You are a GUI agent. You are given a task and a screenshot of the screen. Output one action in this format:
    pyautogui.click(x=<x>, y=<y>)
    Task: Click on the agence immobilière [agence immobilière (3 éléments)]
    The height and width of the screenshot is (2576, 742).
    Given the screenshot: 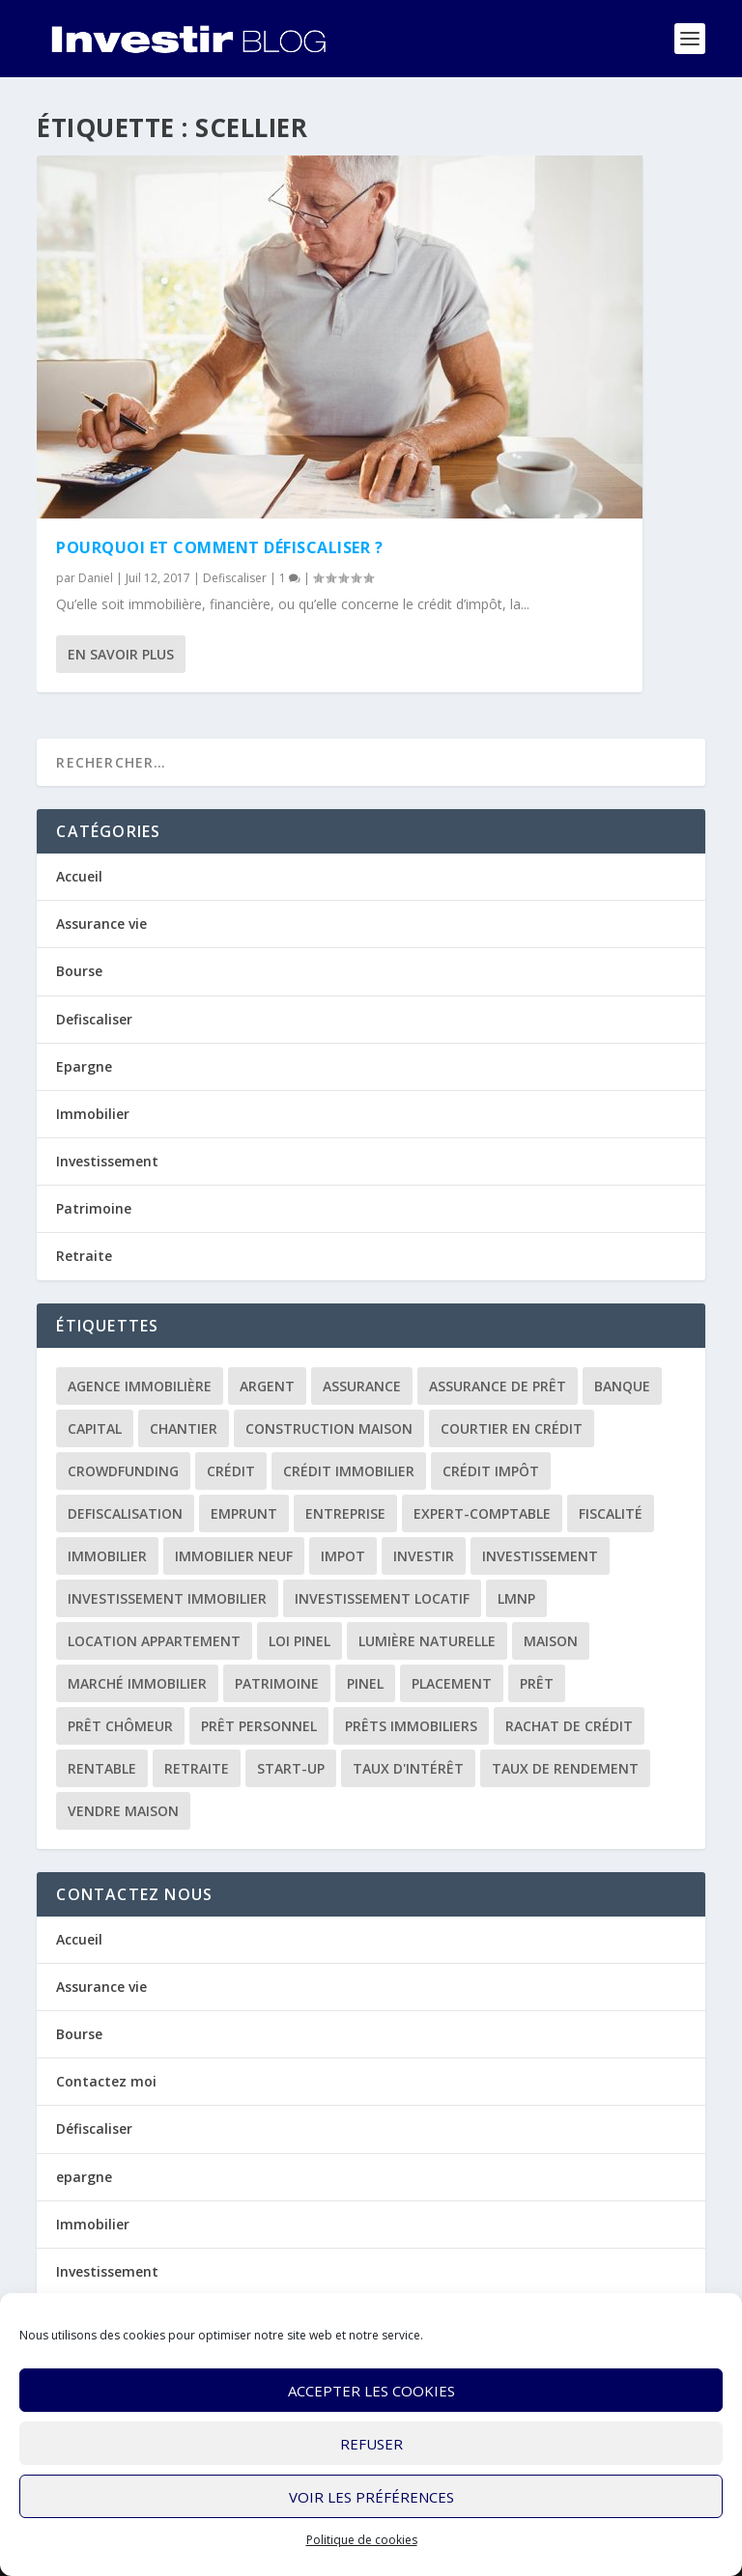 What is the action you would take?
    pyautogui.click(x=140, y=1386)
    